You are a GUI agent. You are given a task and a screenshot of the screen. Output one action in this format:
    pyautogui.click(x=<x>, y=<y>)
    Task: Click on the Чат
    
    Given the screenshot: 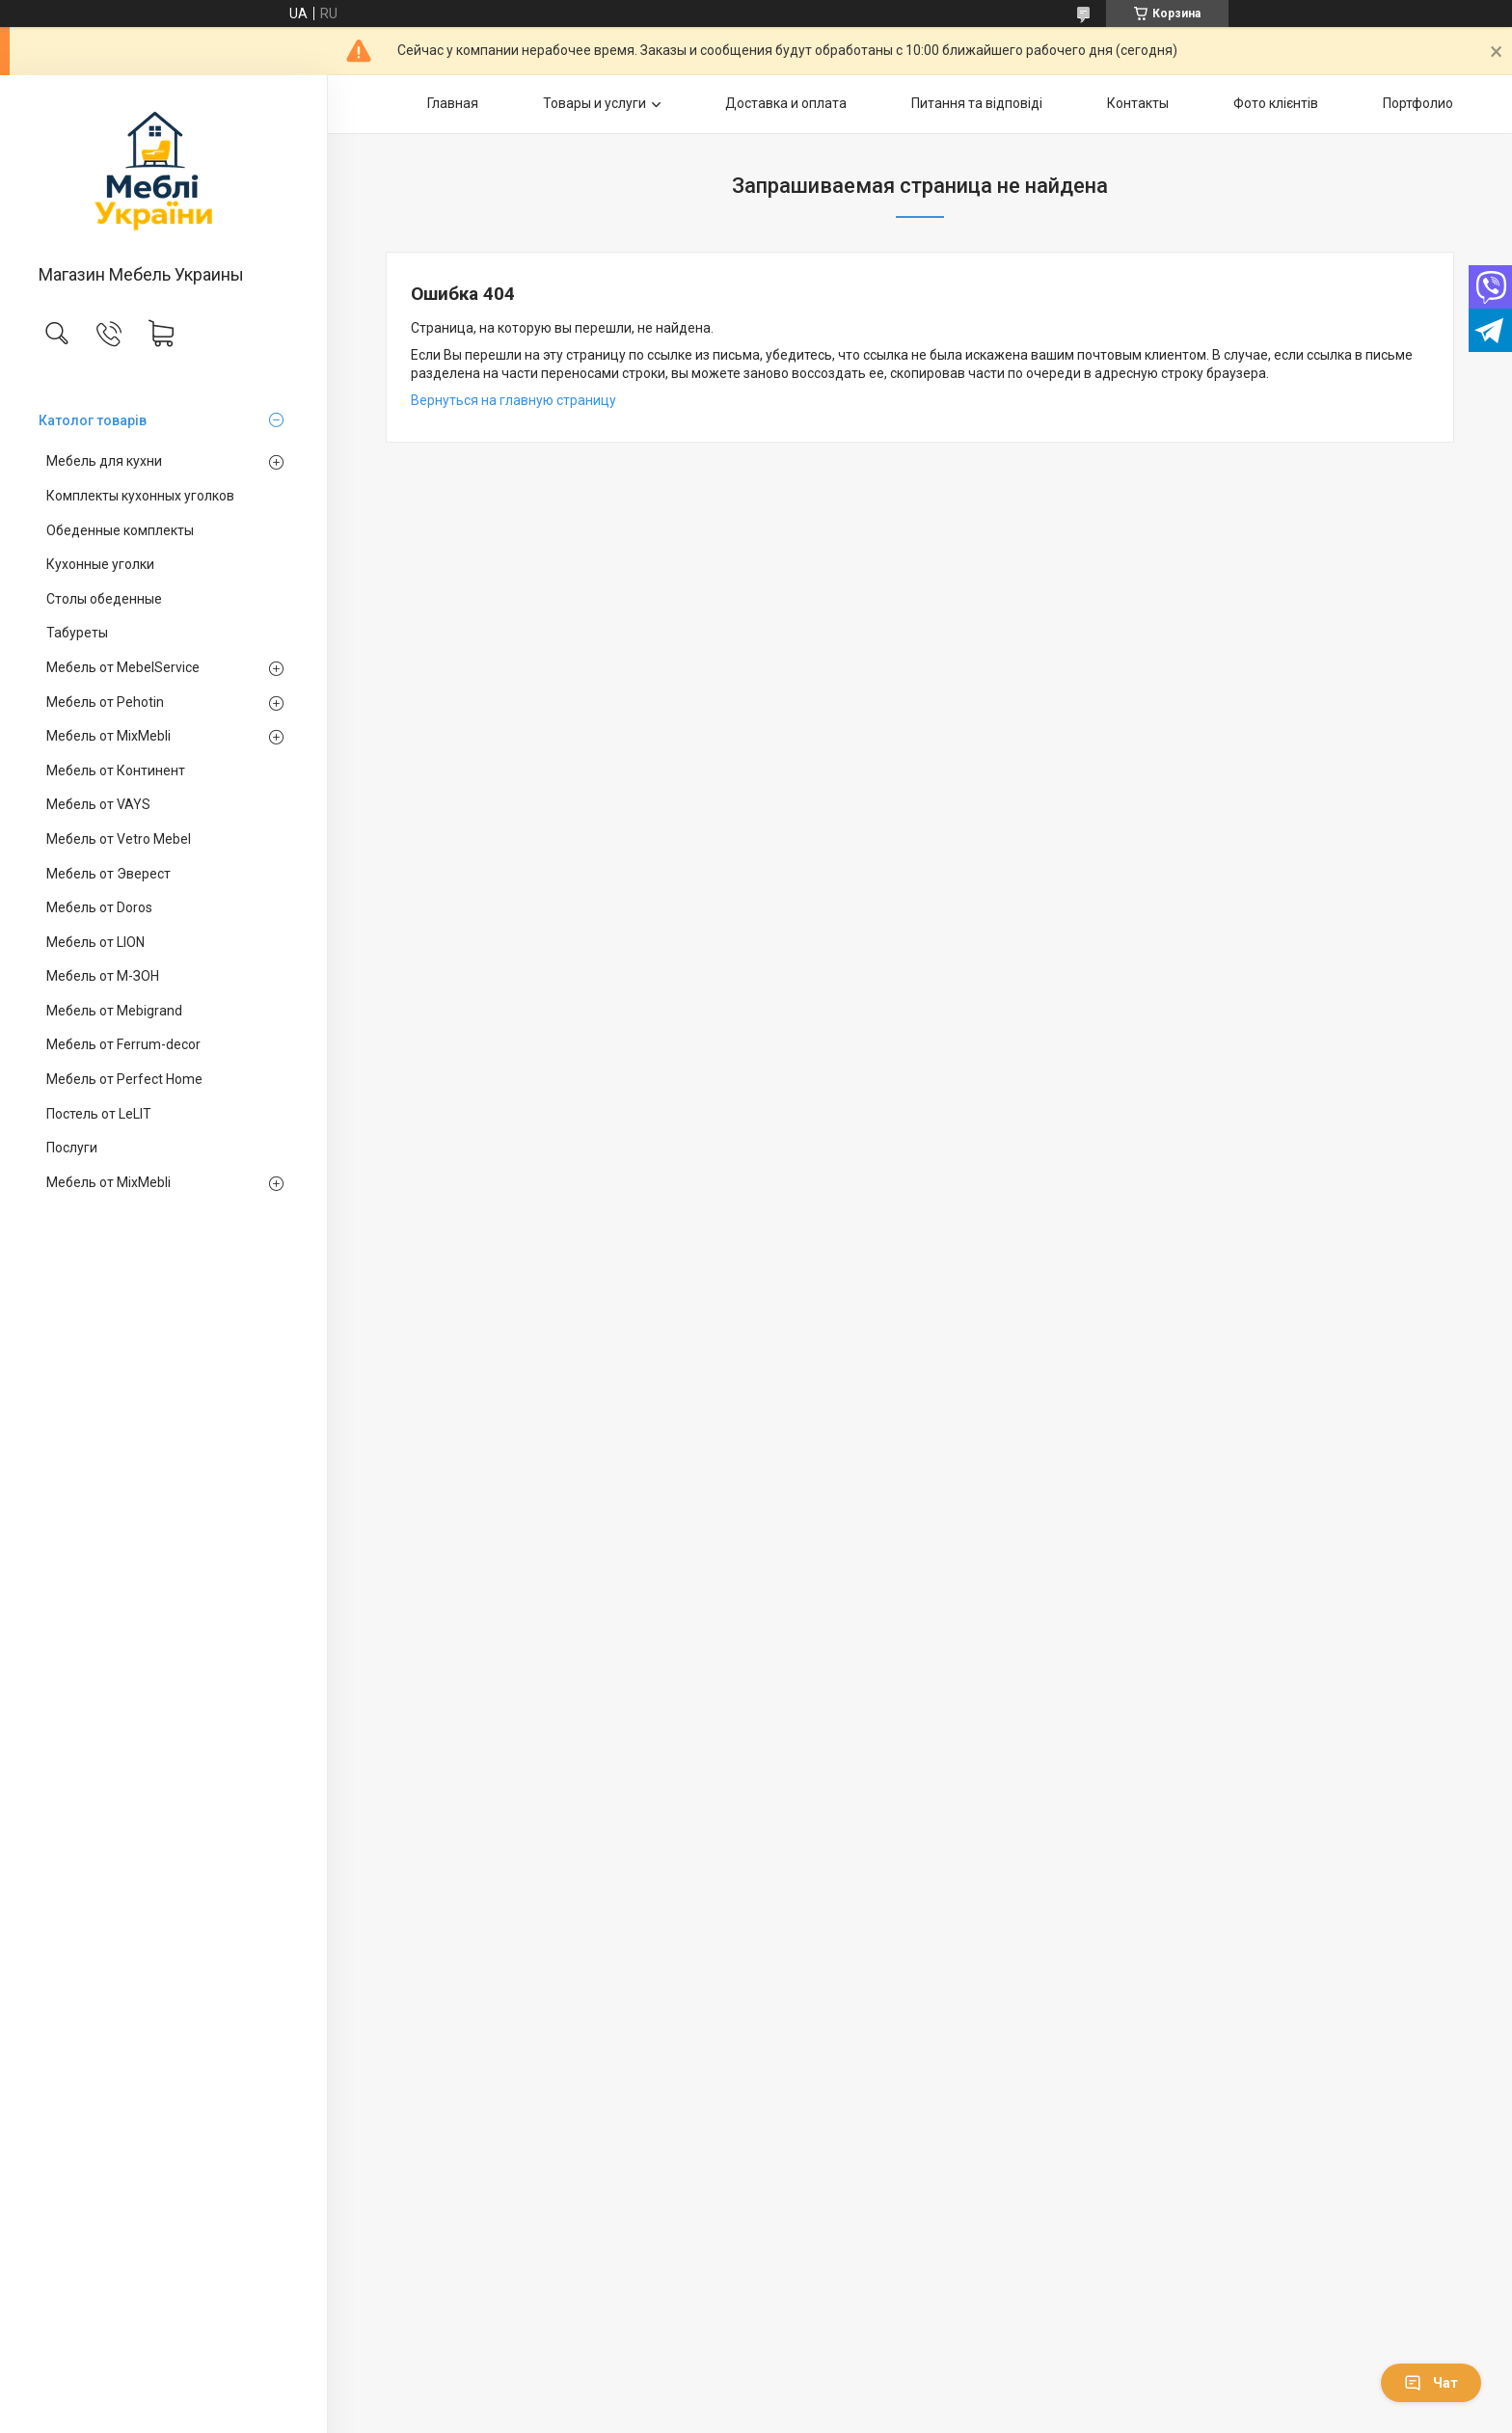 What is the action you would take?
    pyautogui.click(x=1431, y=2383)
    